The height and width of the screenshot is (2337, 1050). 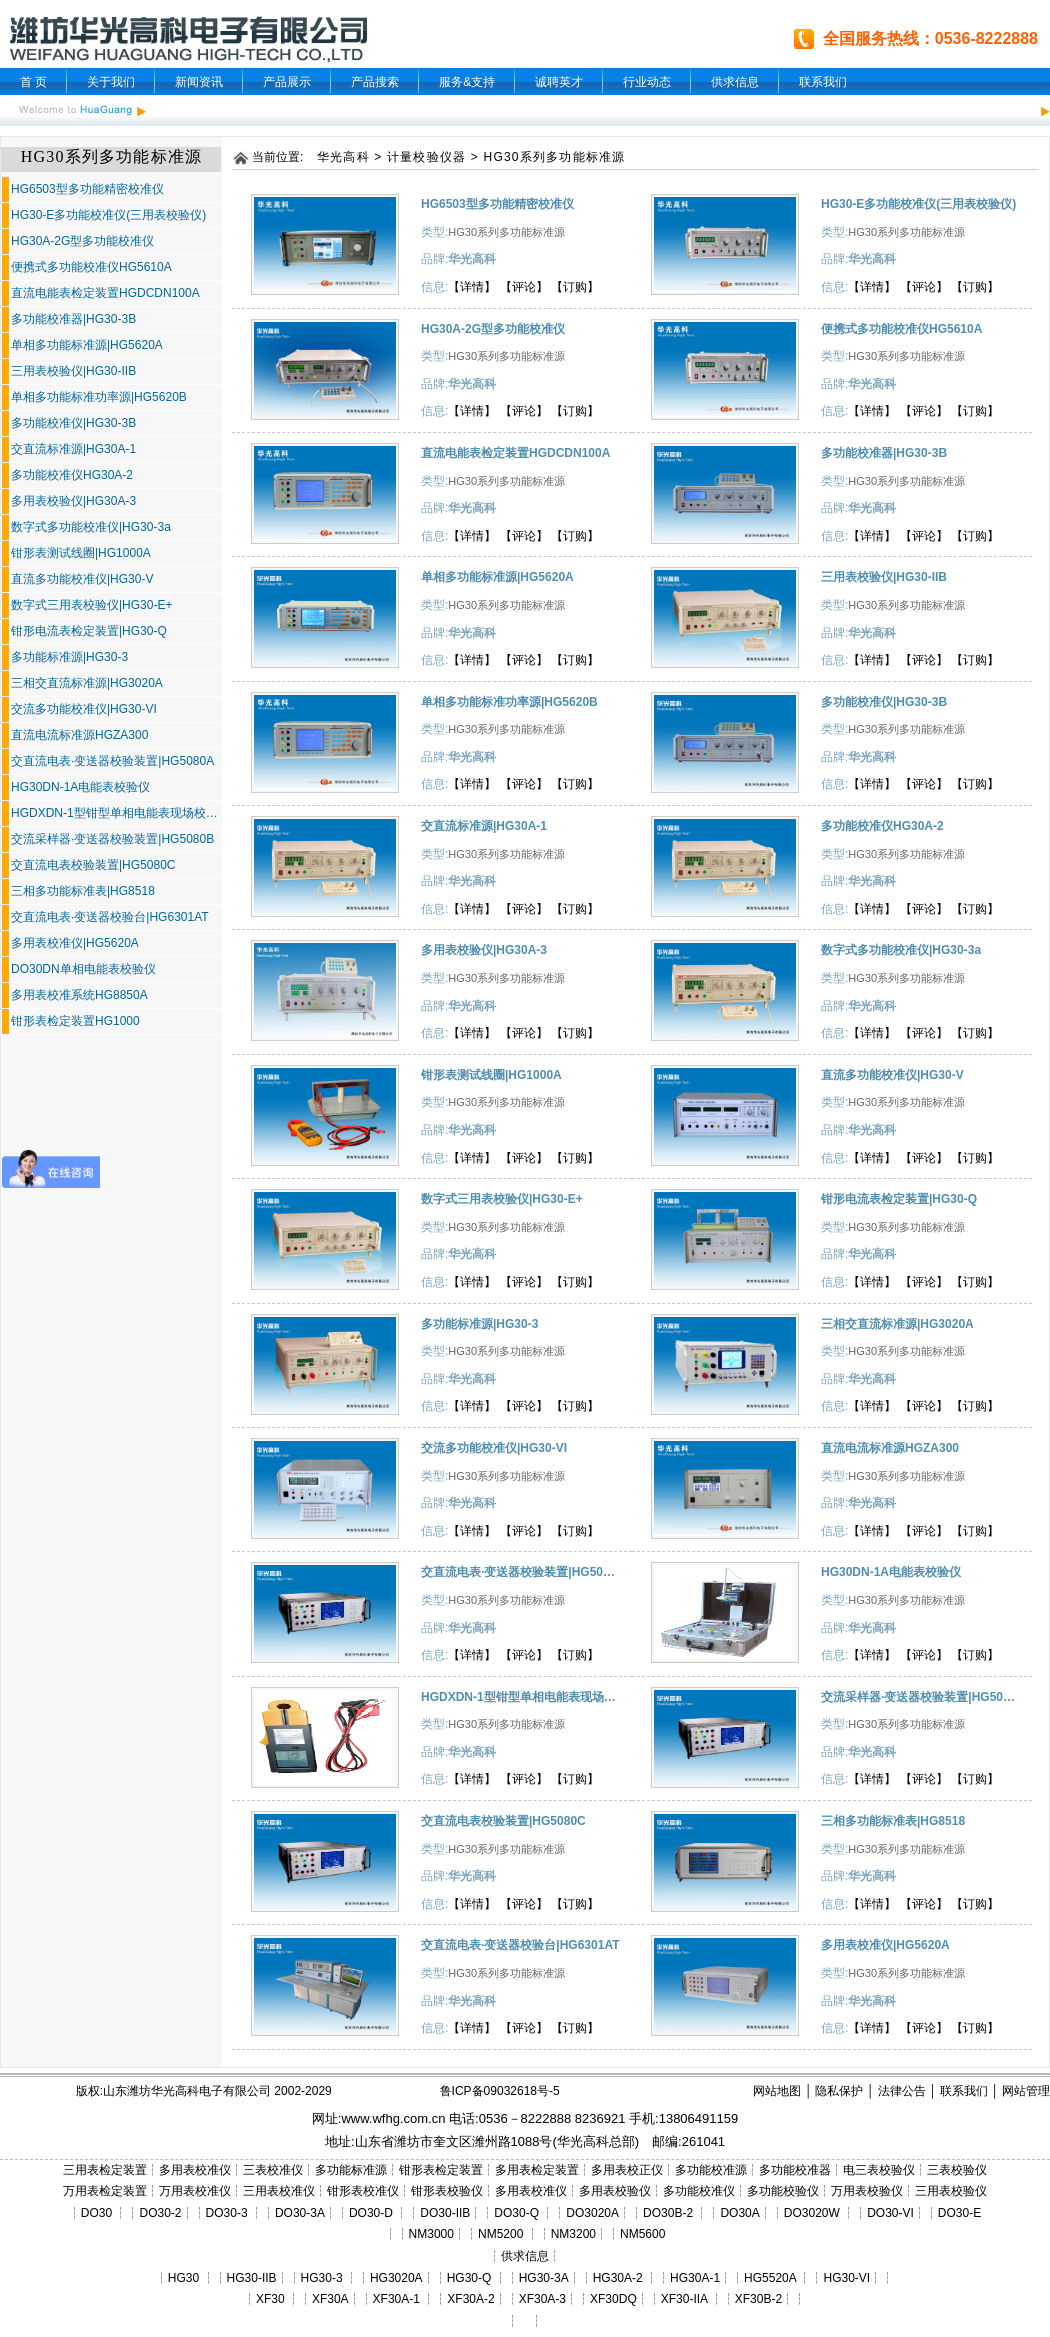 What do you see at coordinates (300, 2213) in the screenshot?
I see `DO30-3A` at bounding box center [300, 2213].